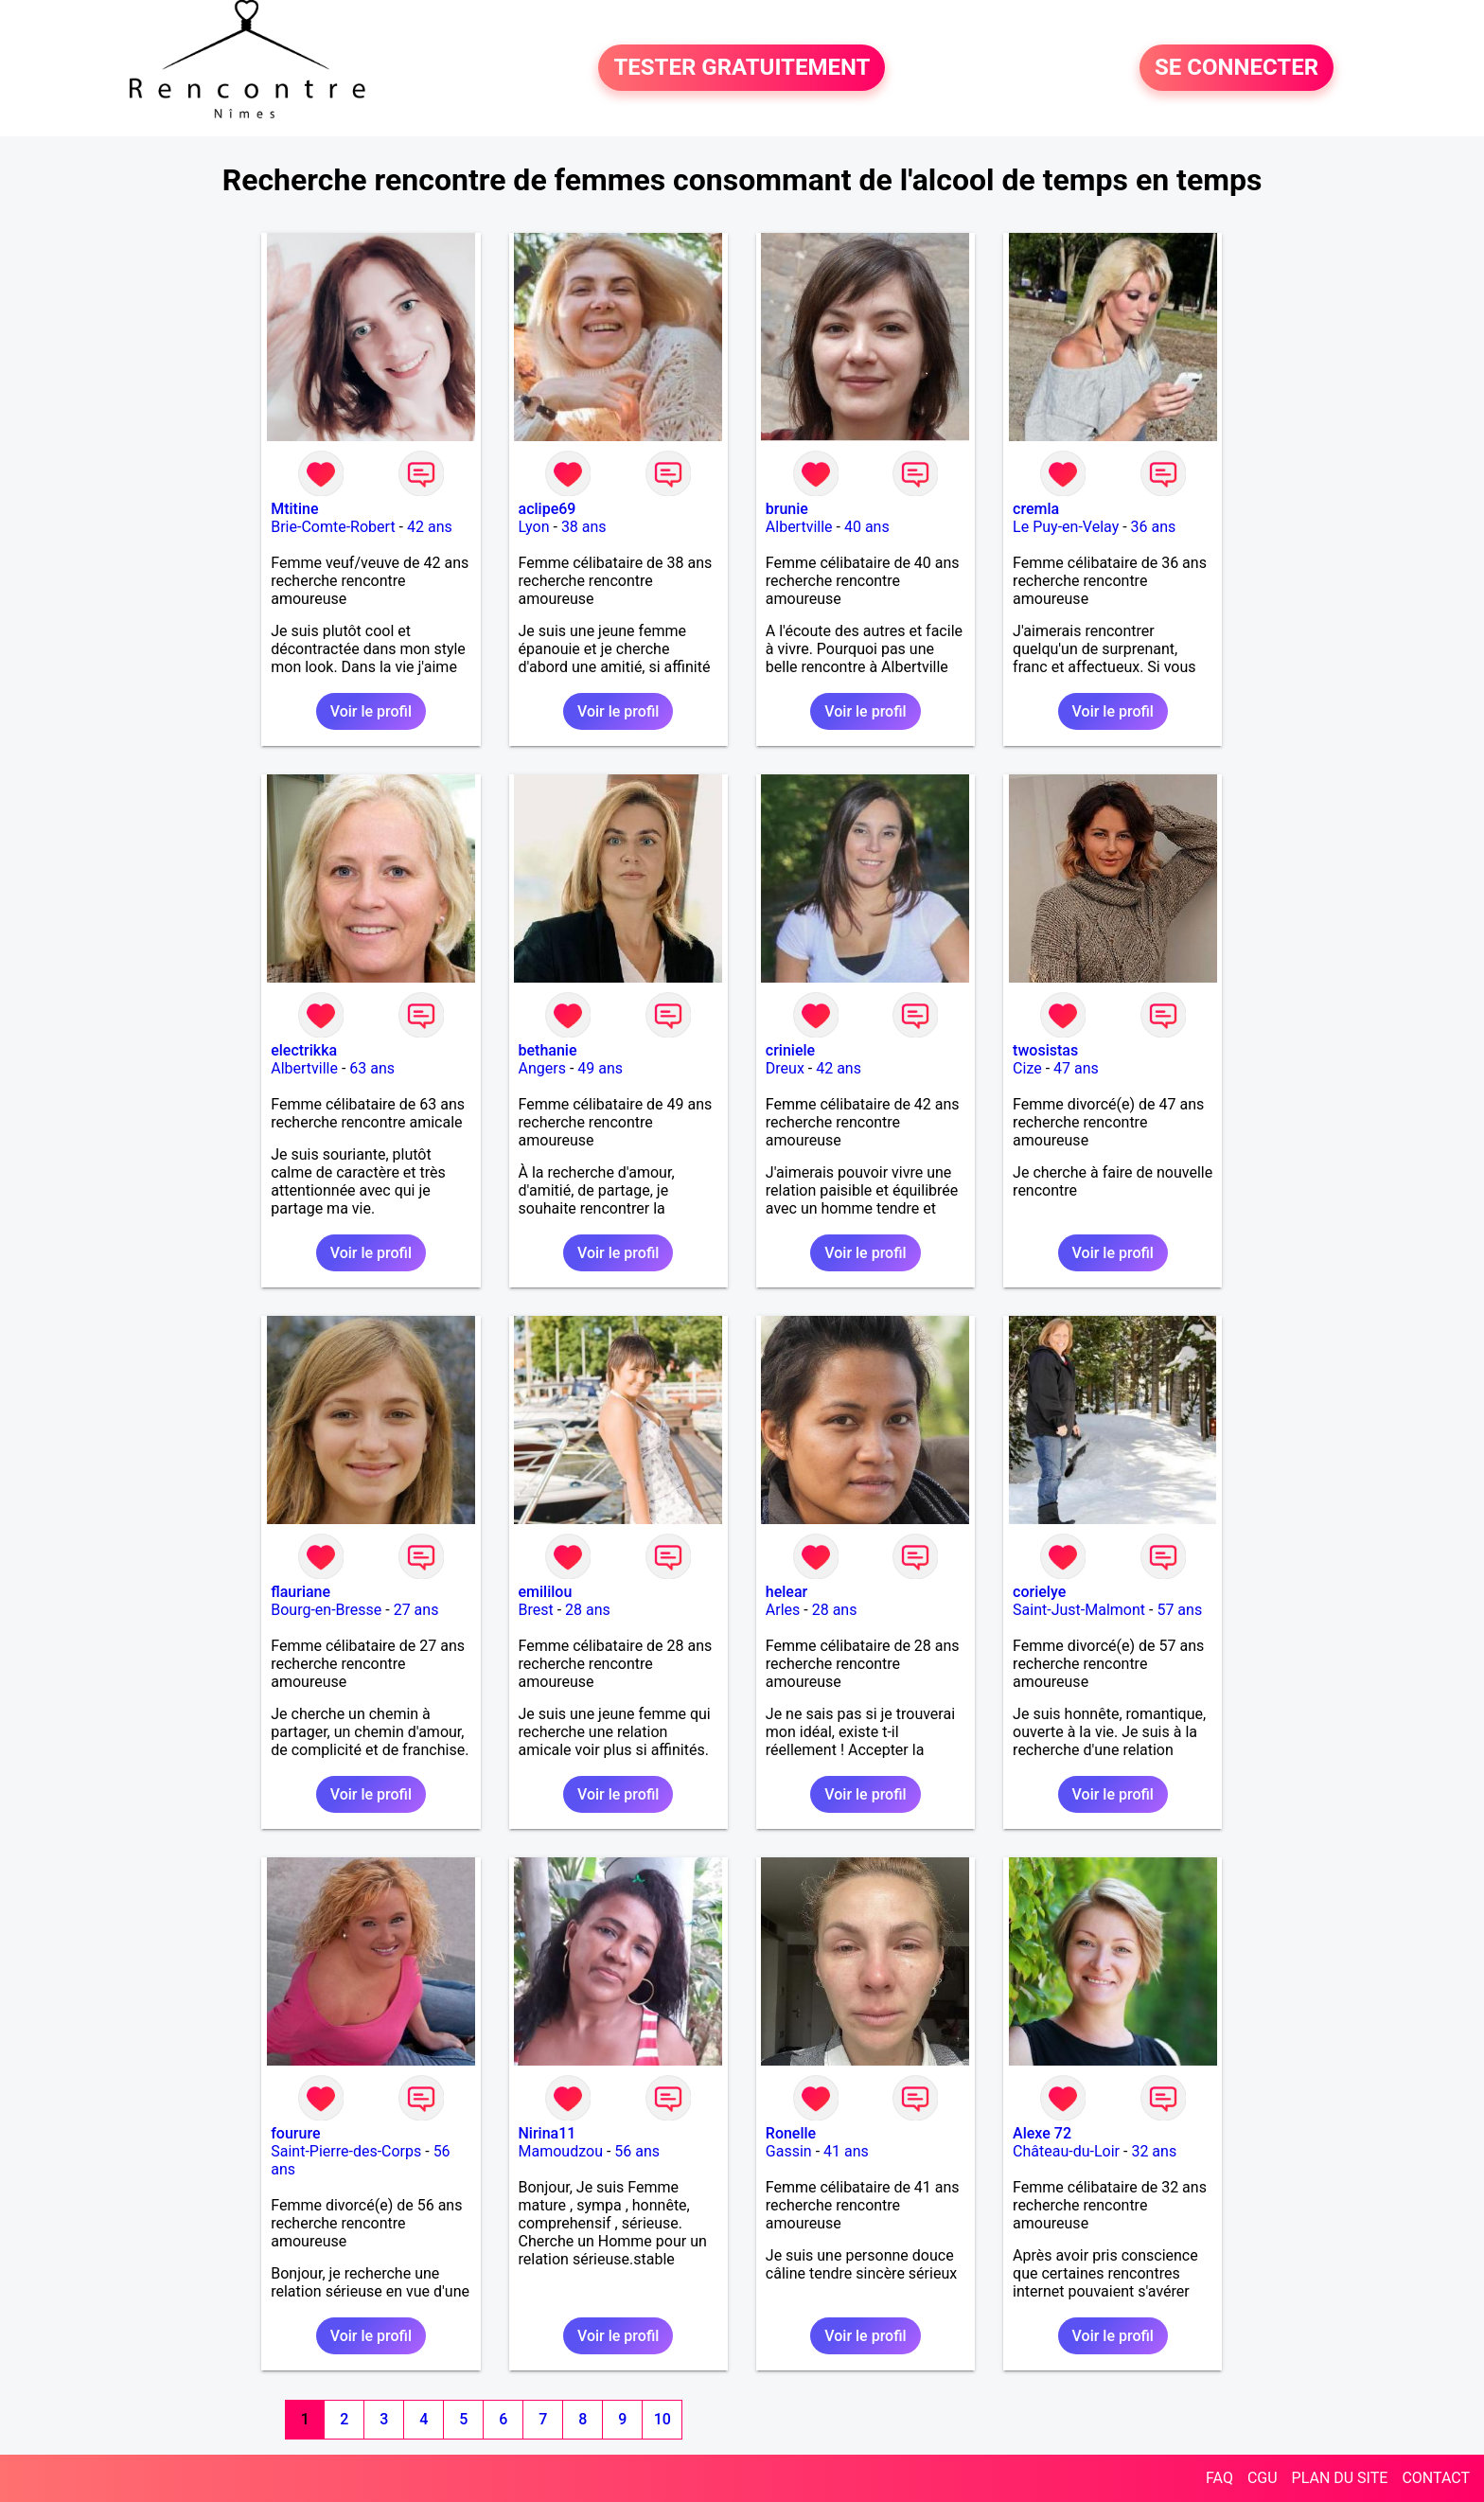  Describe the element at coordinates (662, 2419) in the screenshot. I see `10` at that location.